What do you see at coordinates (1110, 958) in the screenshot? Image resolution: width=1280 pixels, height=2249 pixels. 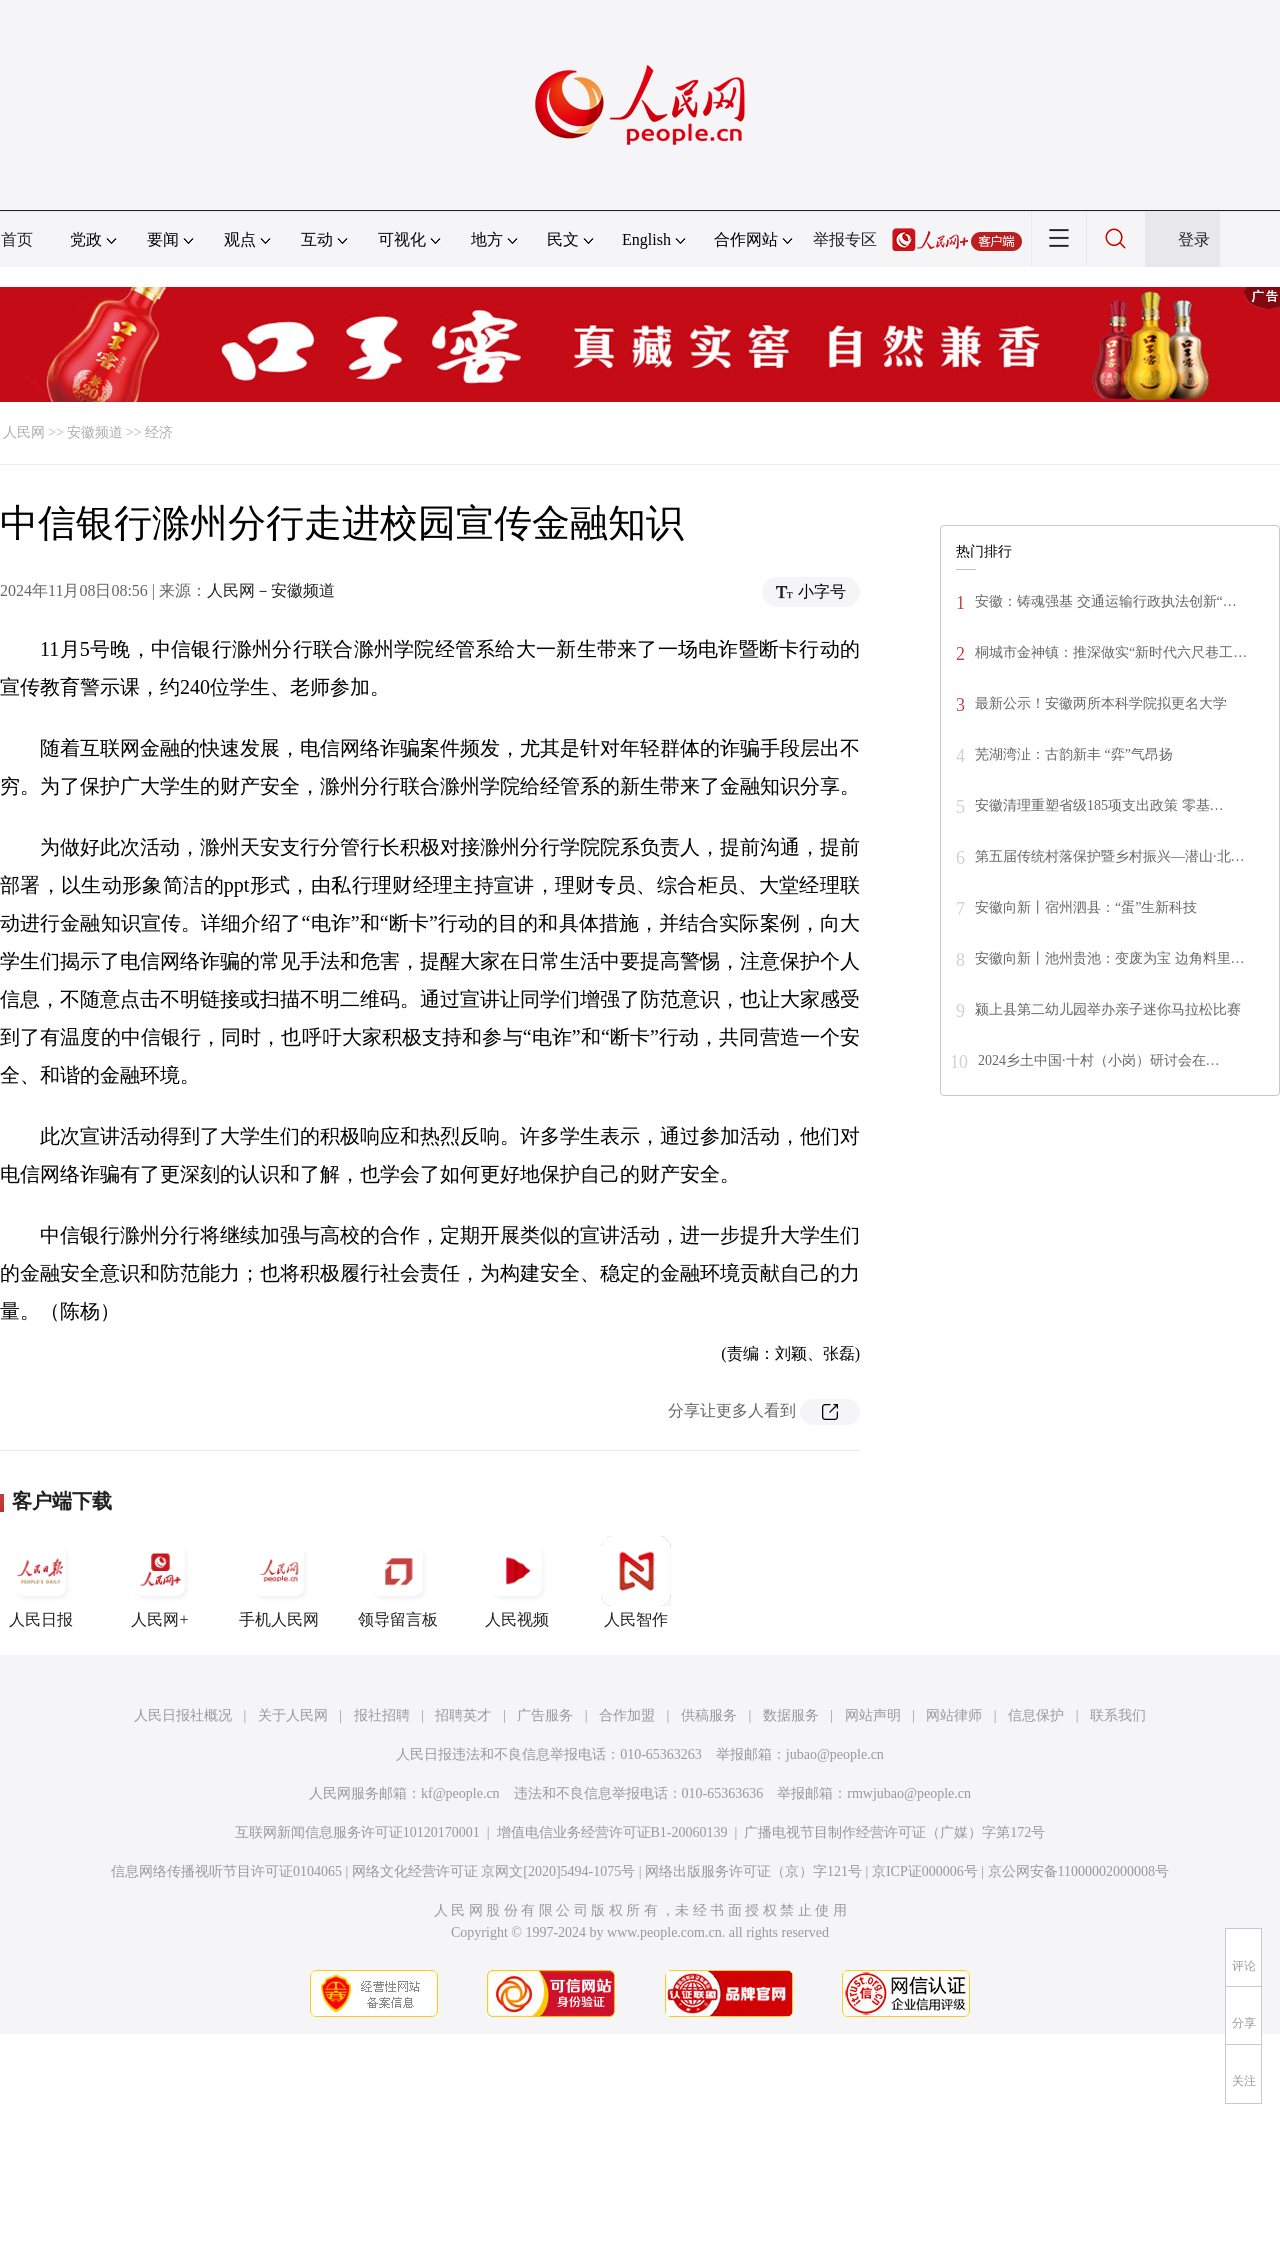 I see `安徽向新丨池州贵池：变废为宝 边角料里…` at bounding box center [1110, 958].